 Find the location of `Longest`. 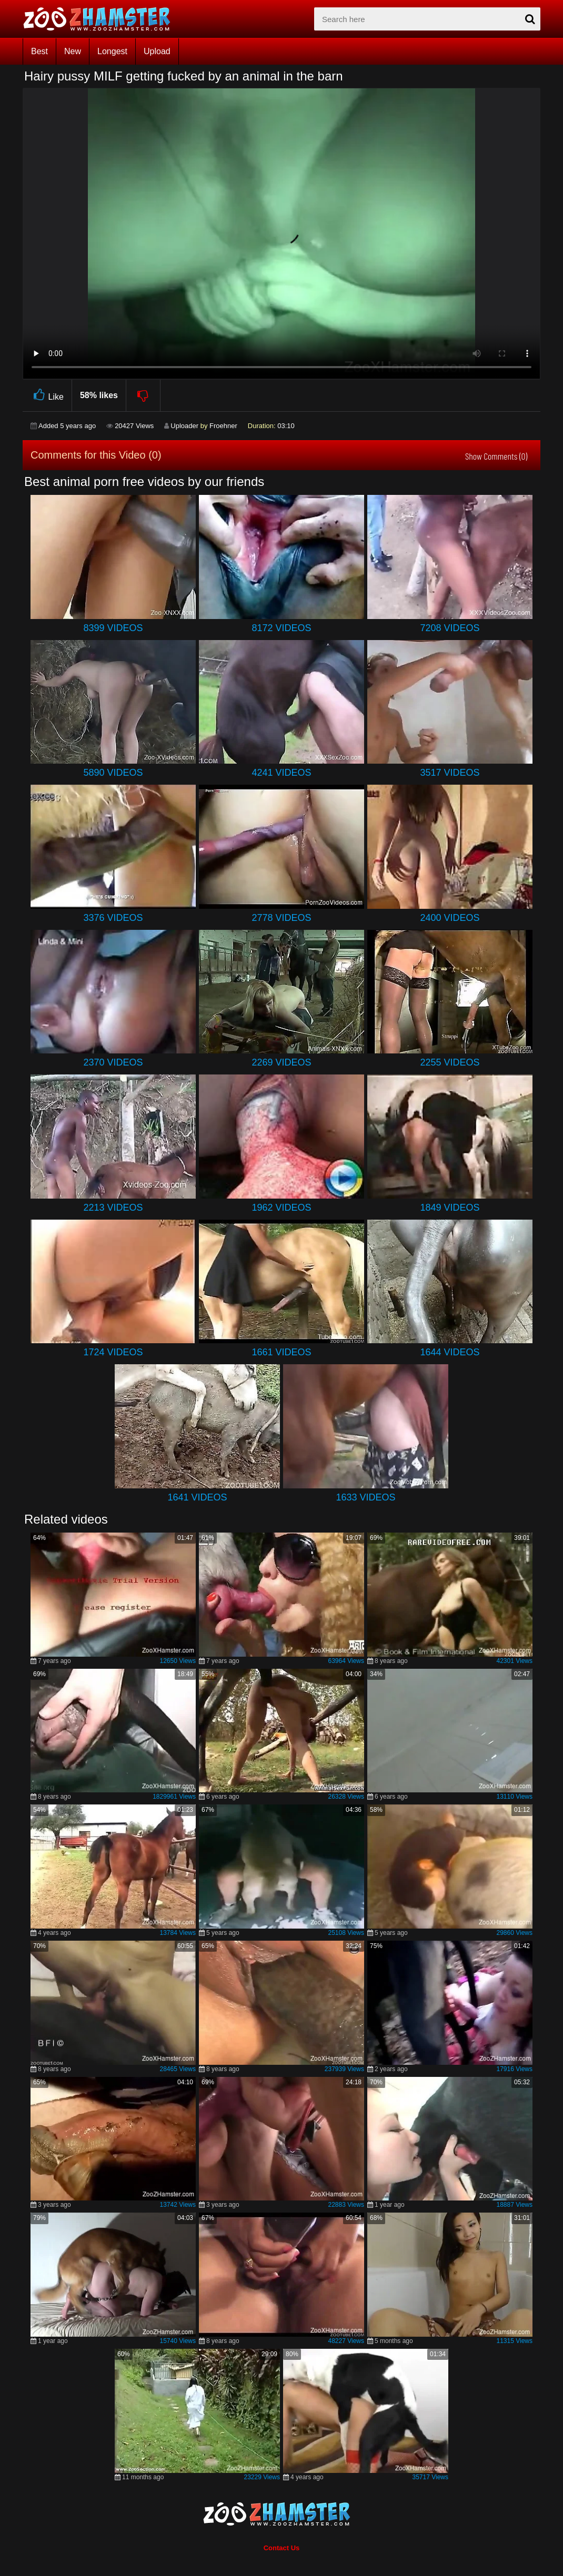

Longest is located at coordinates (112, 51).